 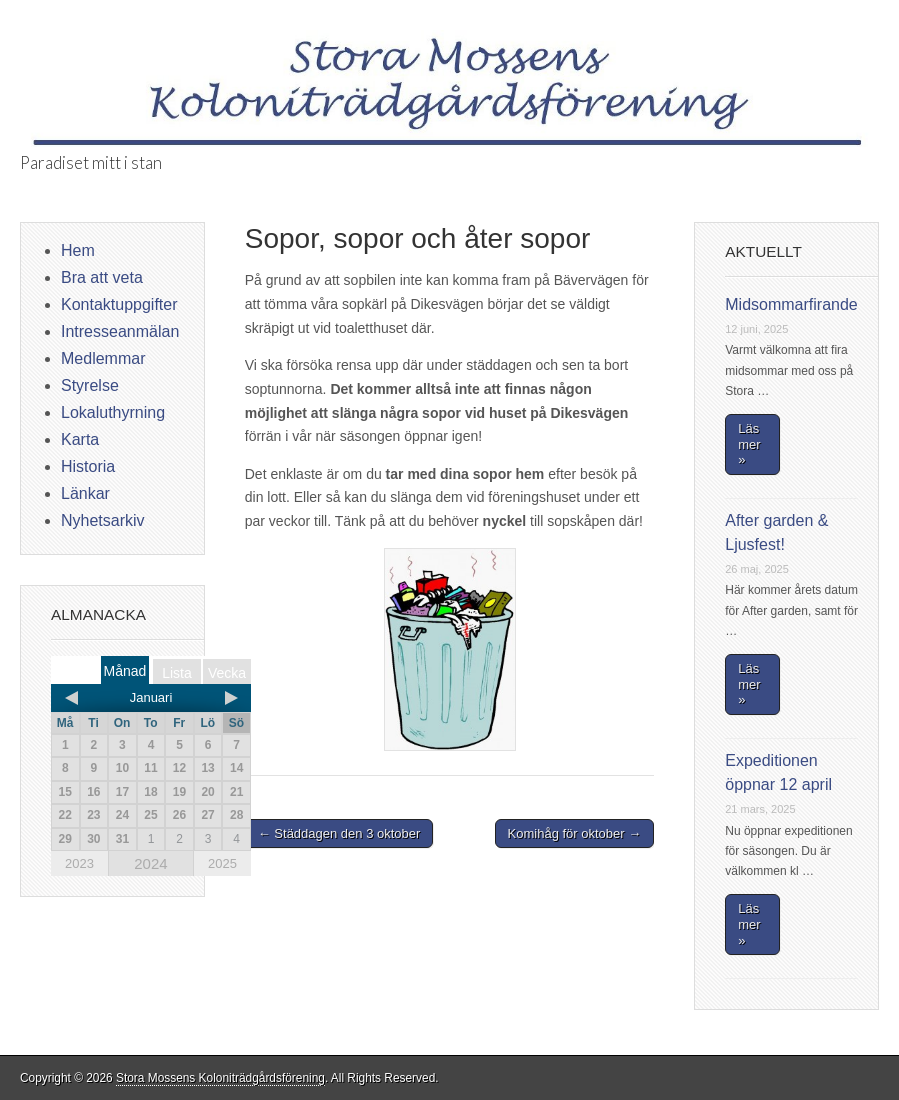 What do you see at coordinates (749, 444) in the screenshot?
I see `Läs mer »` at bounding box center [749, 444].